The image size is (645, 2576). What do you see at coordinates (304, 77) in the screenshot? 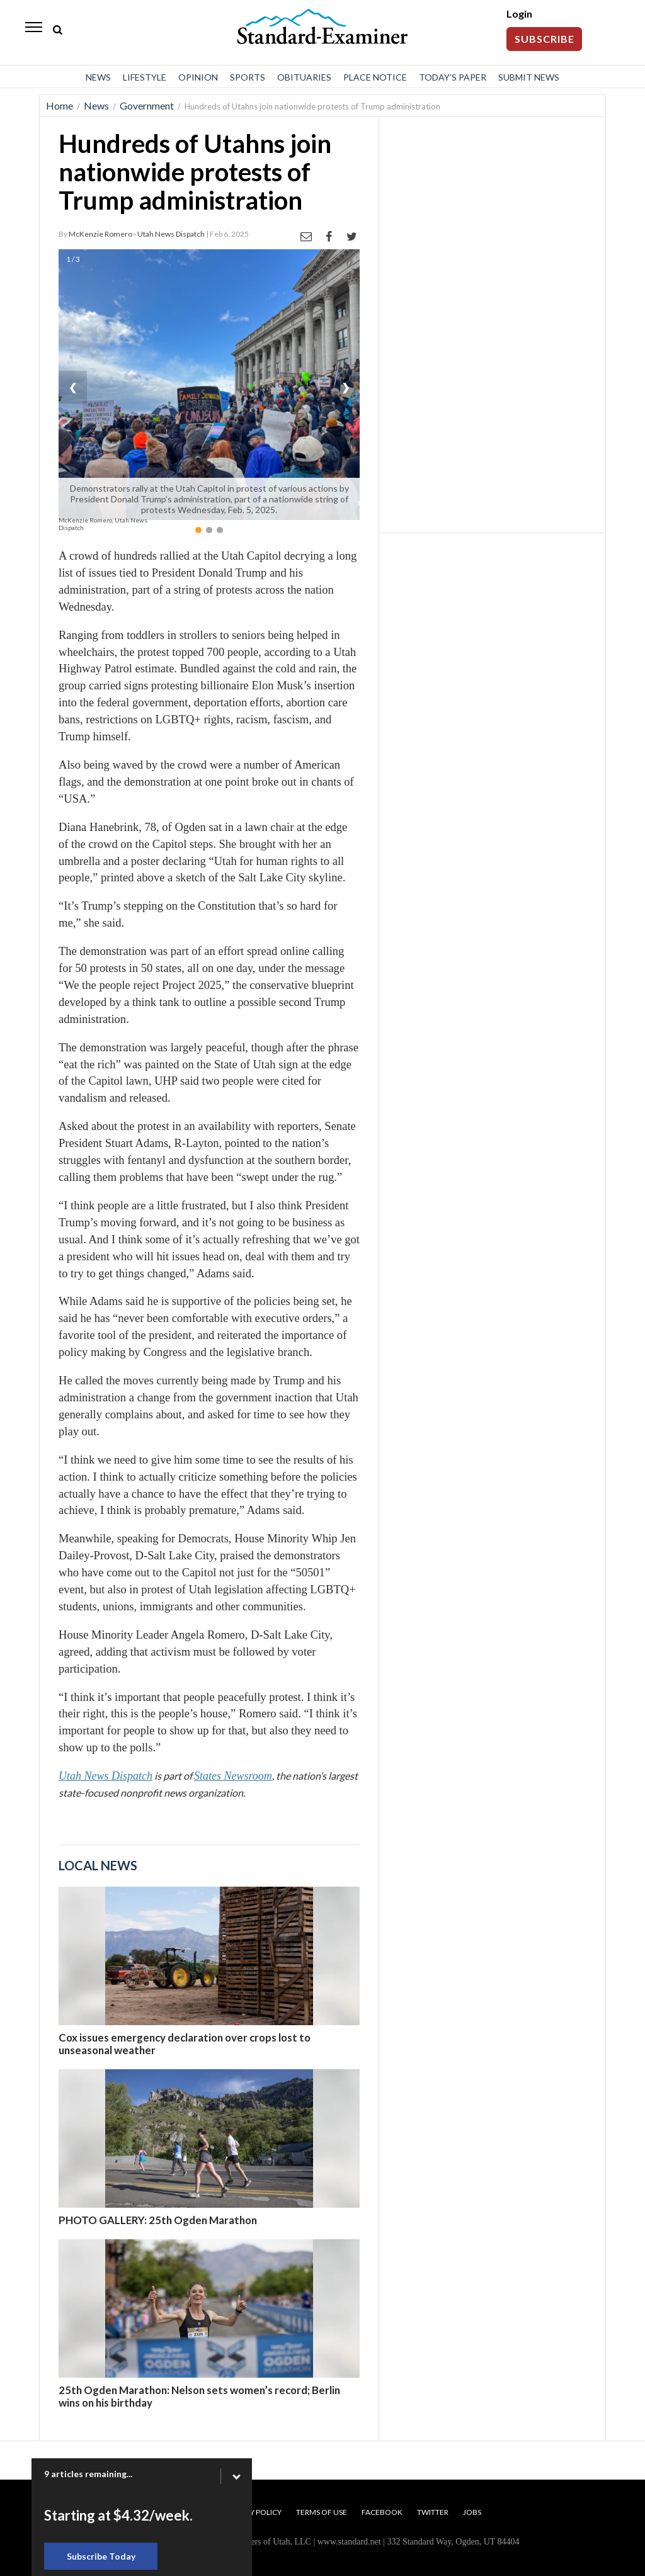
I see `Obituaries` at bounding box center [304, 77].